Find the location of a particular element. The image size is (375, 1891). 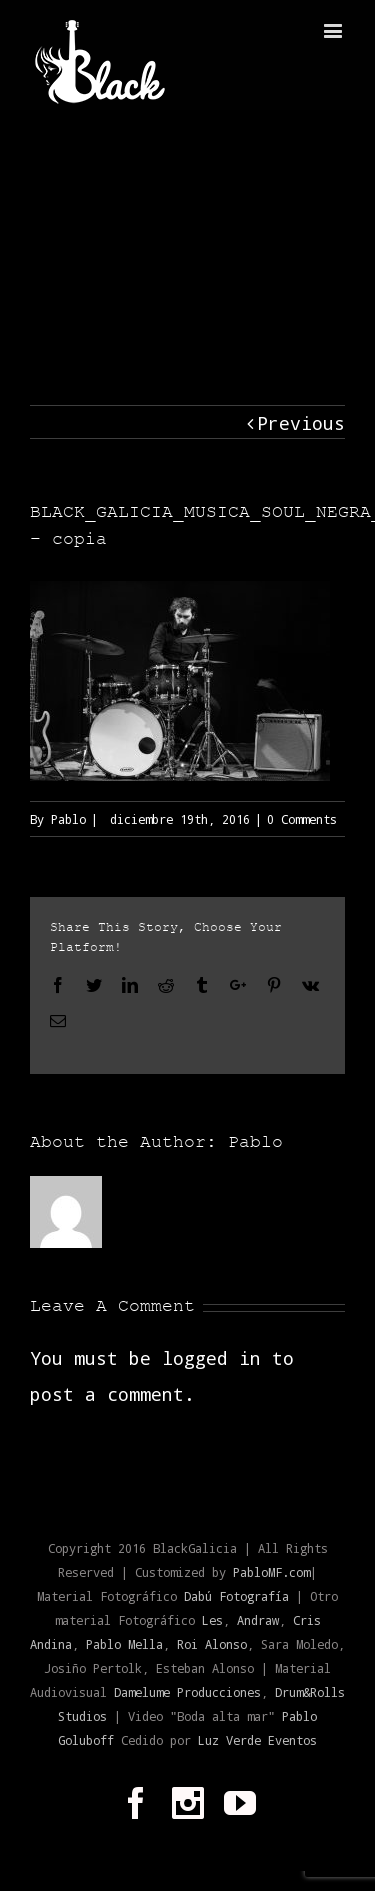

logged in is located at coordinates (211, 1358).